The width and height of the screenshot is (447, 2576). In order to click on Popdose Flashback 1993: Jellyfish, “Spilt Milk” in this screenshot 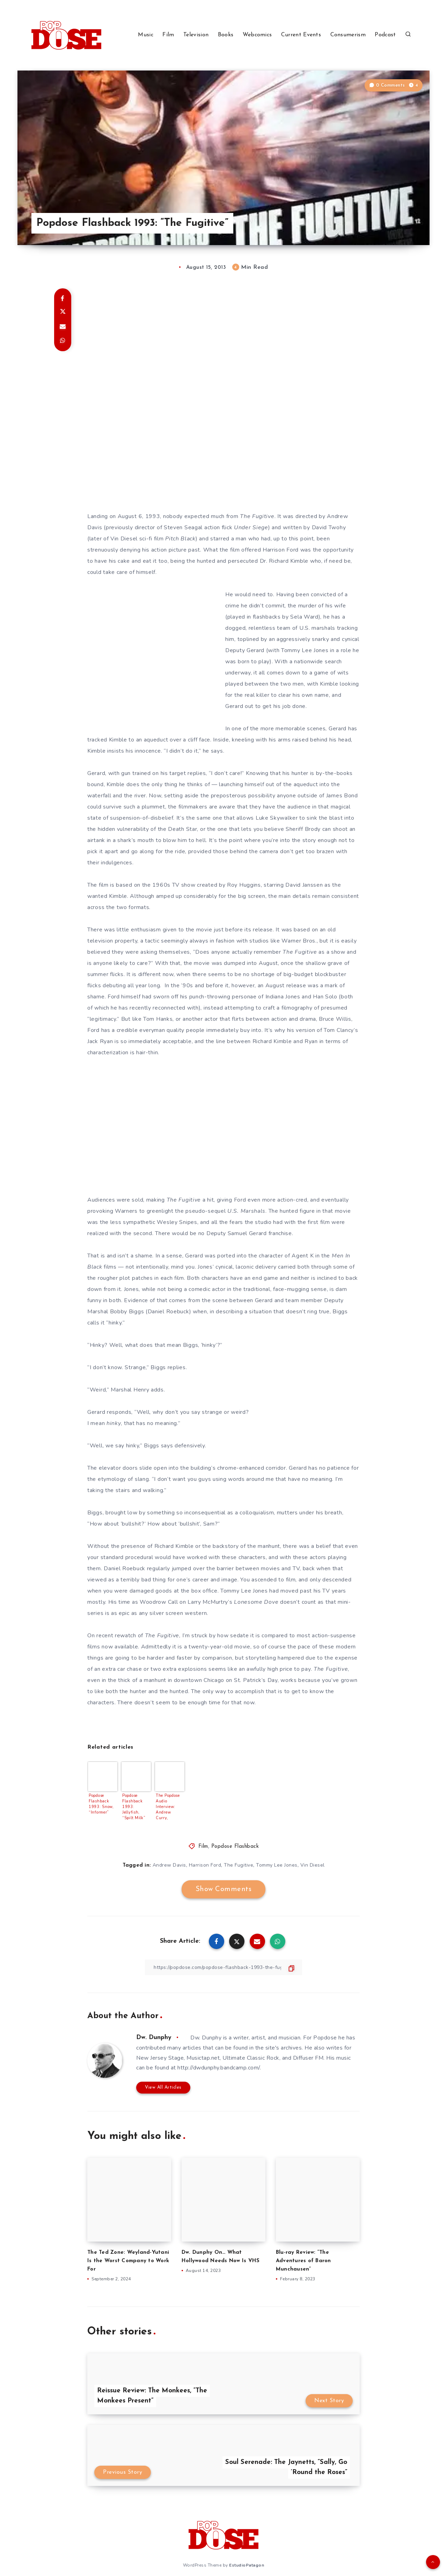, I will do `click(133, 1807)`.